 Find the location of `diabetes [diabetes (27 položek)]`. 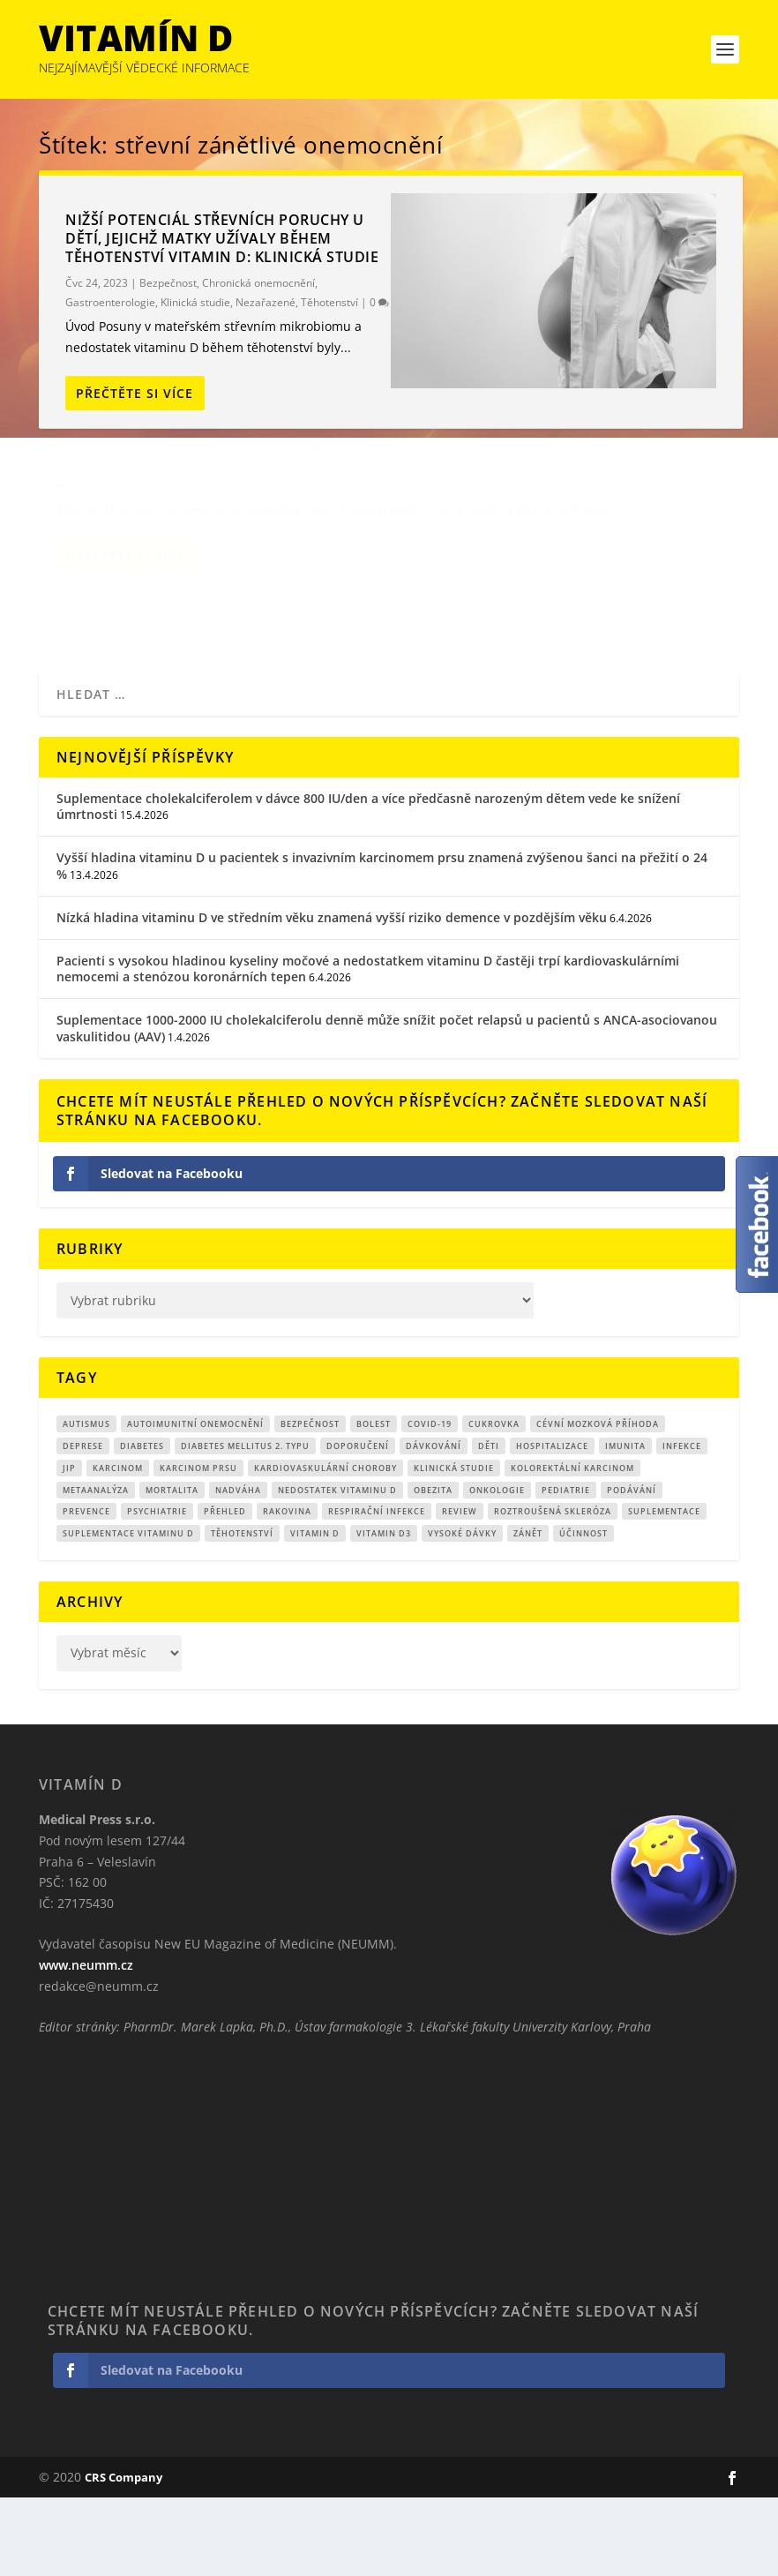

diabetes [diabetes (27 položek)] is located at coordinates (142, 1524).